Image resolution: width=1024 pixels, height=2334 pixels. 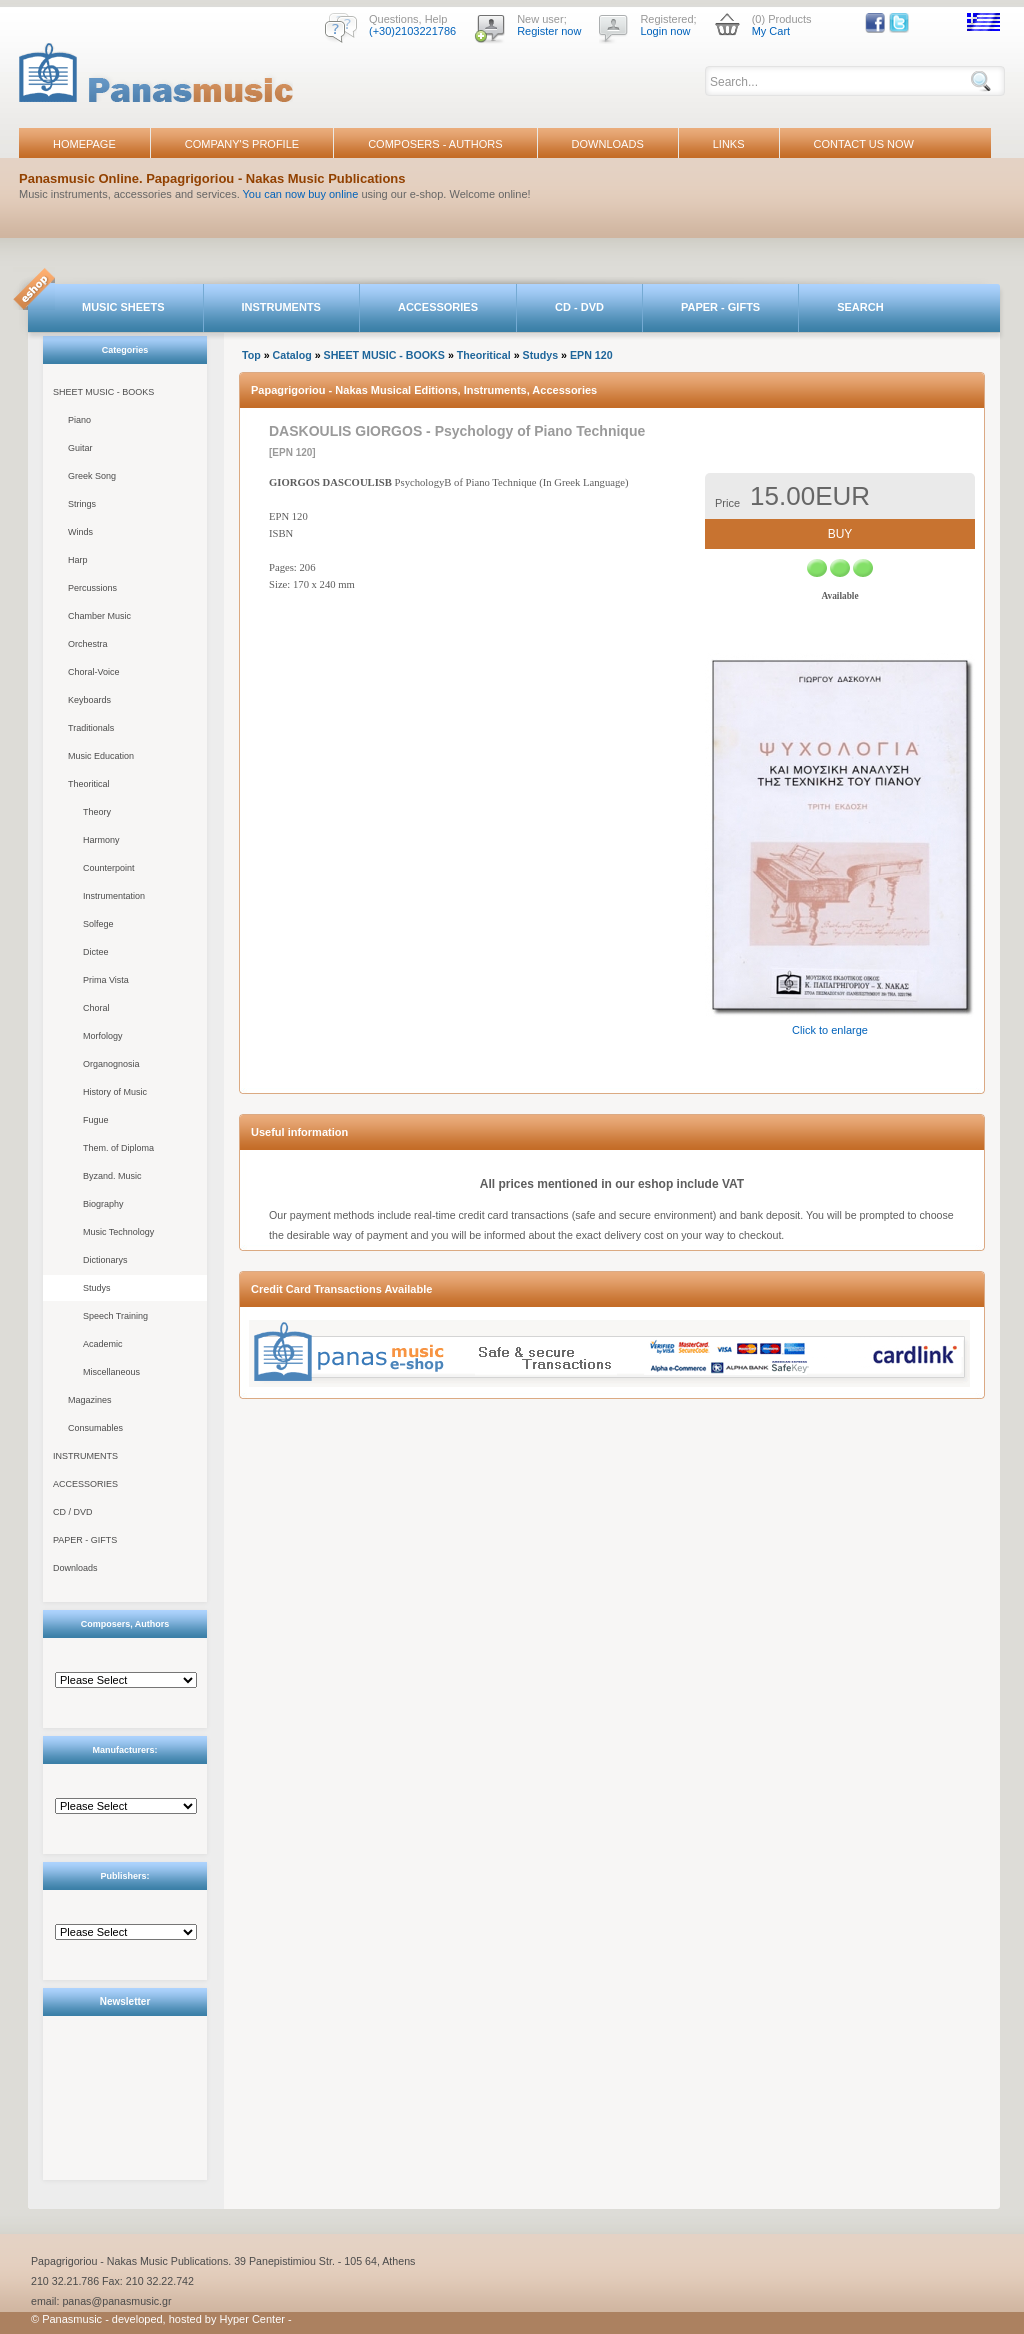 I want to click on LINKS, so click(x=729, y=144).